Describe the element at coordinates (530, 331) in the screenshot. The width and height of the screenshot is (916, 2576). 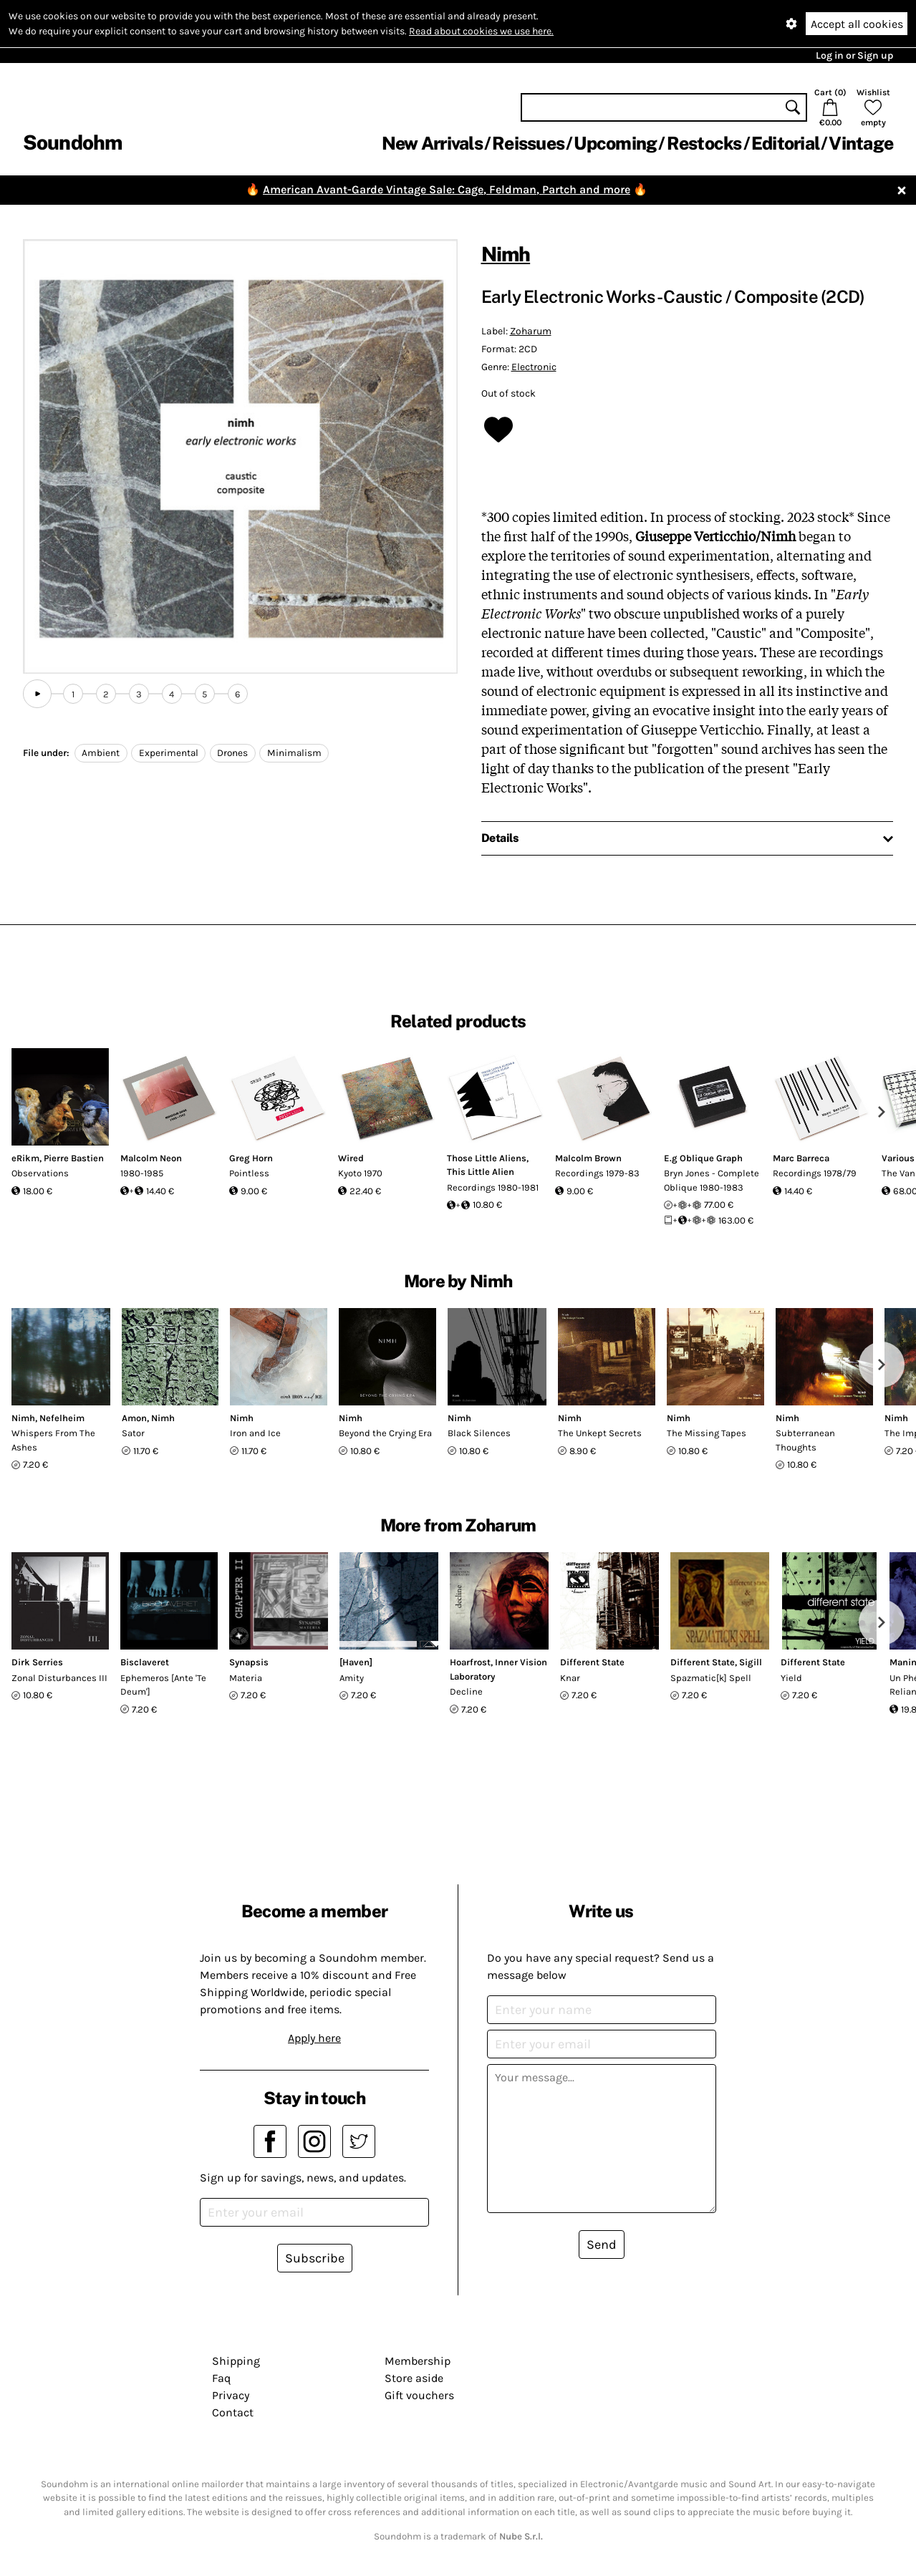
I see `Zoharum` at that location.